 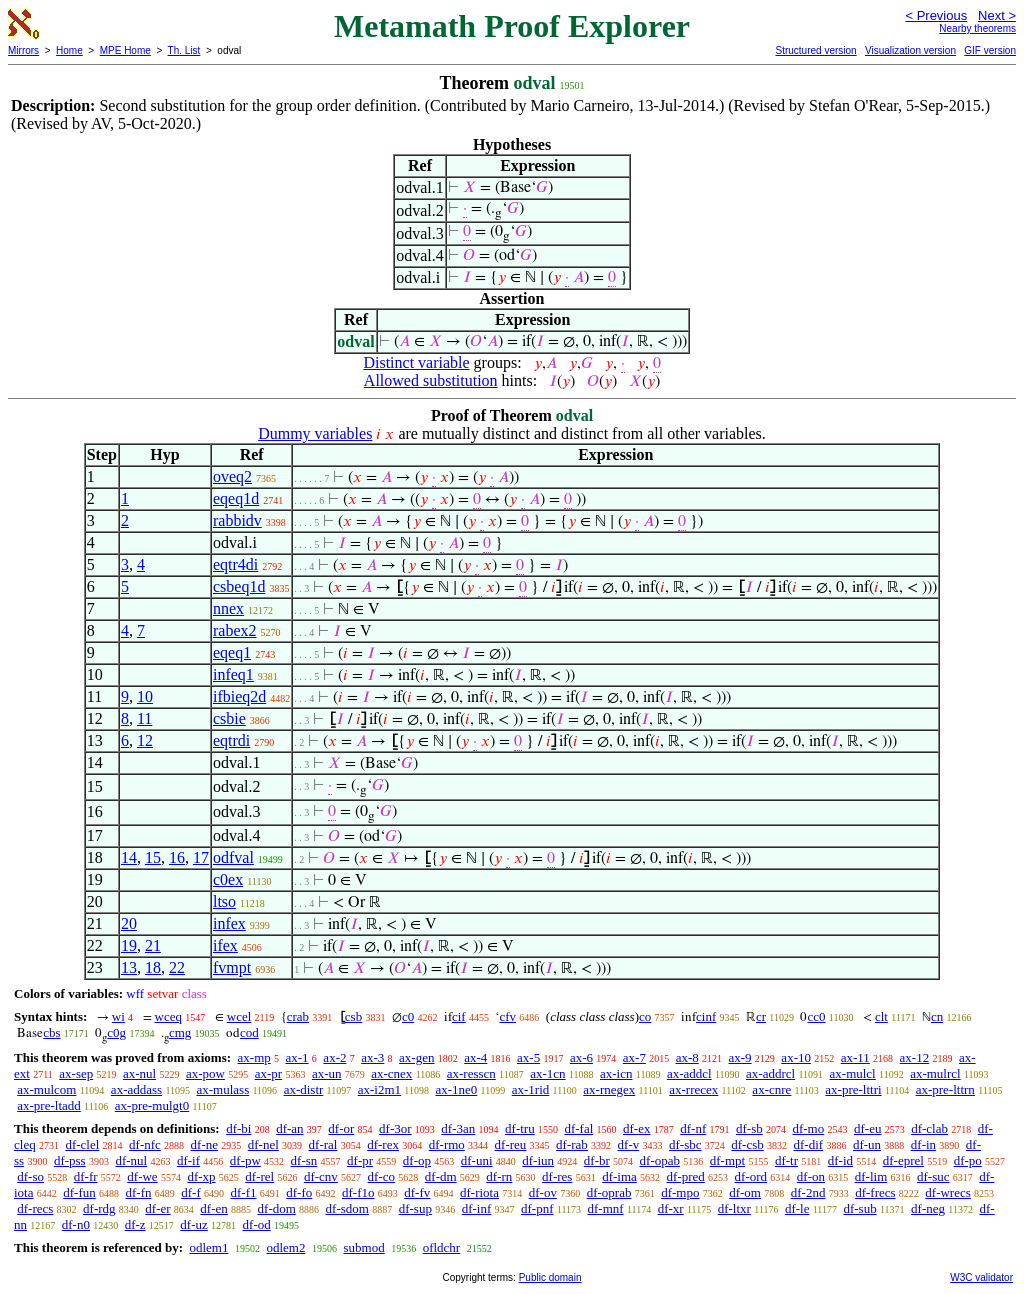 I want to click on df-ov, so click(x=543, y=1192).